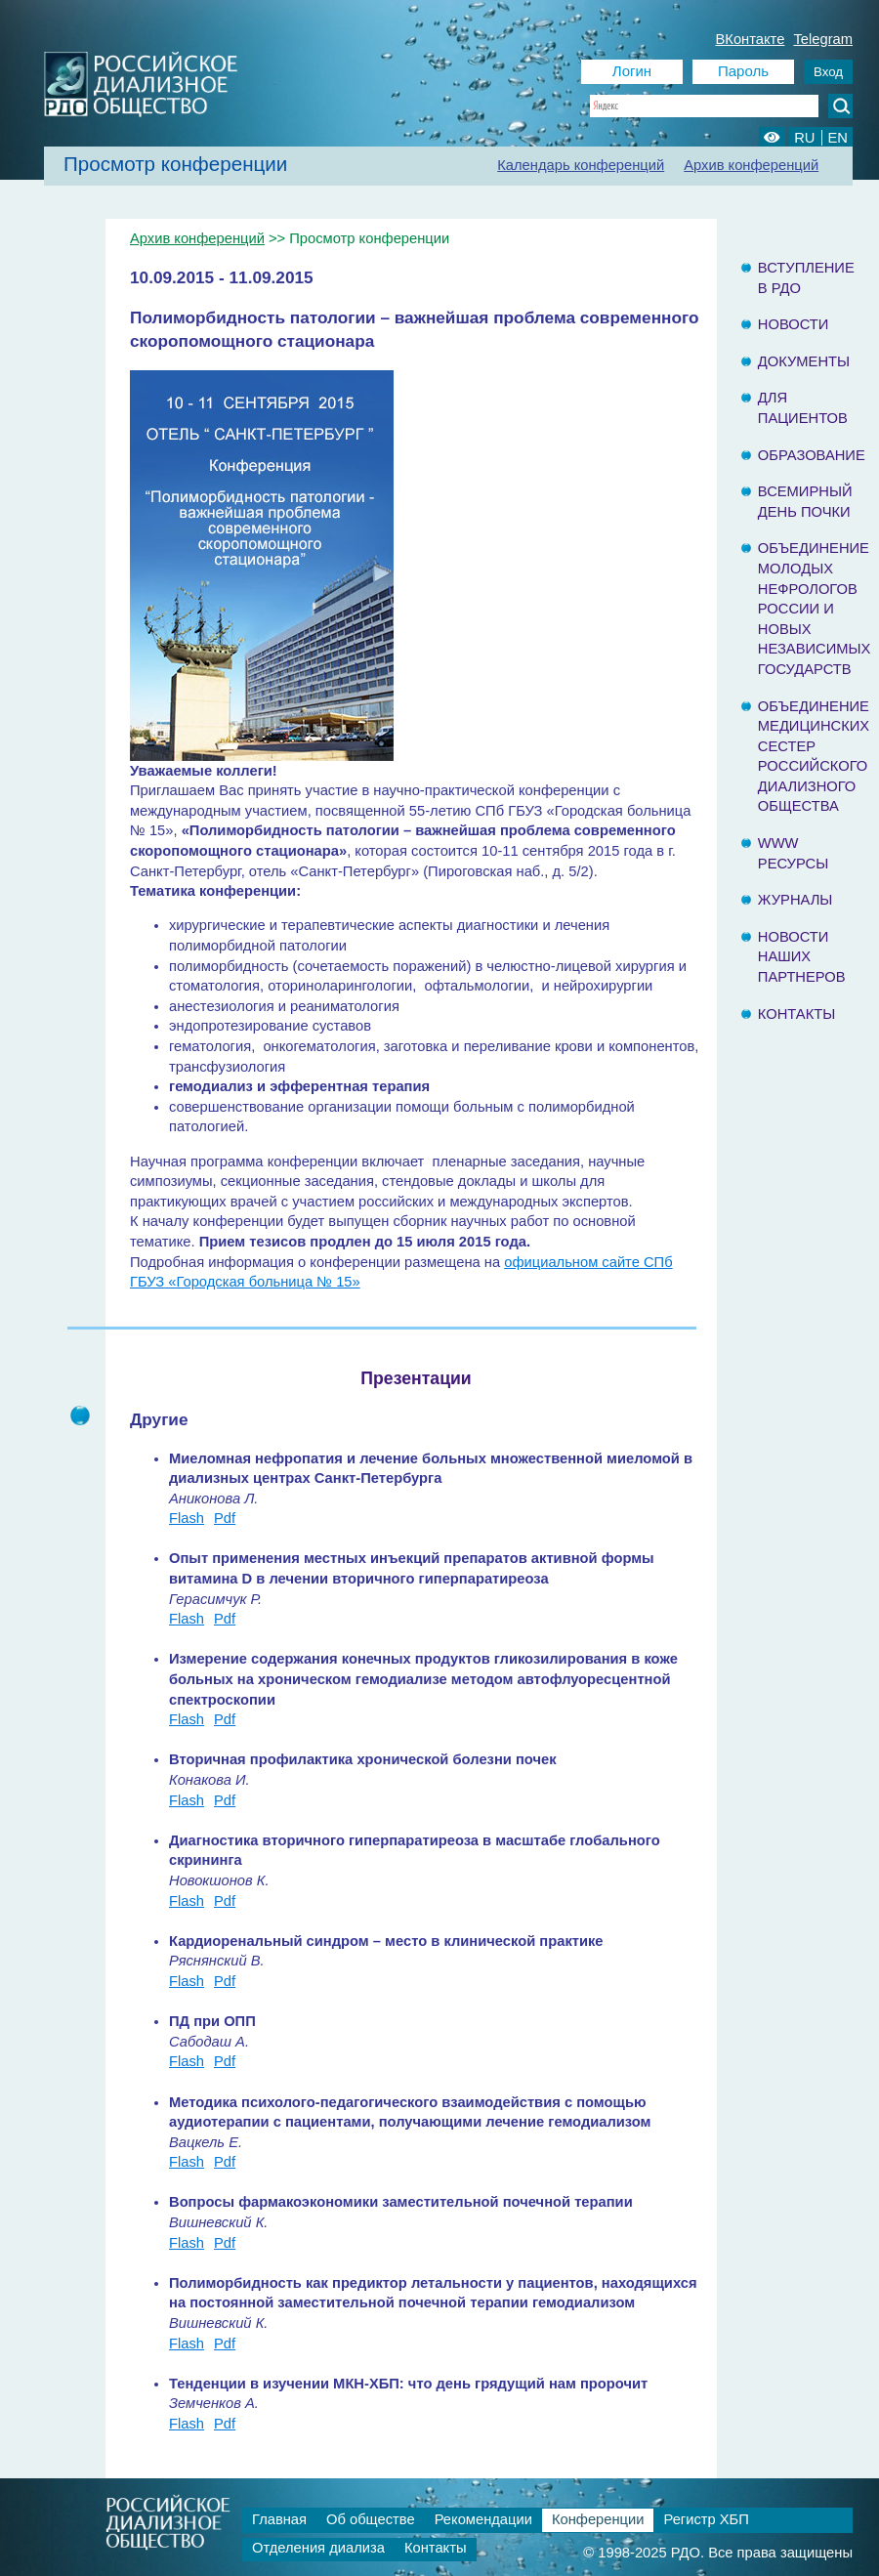 This screenshot has height=2576, width=879. I want to click on ВКонтакте, so click(750, 39).